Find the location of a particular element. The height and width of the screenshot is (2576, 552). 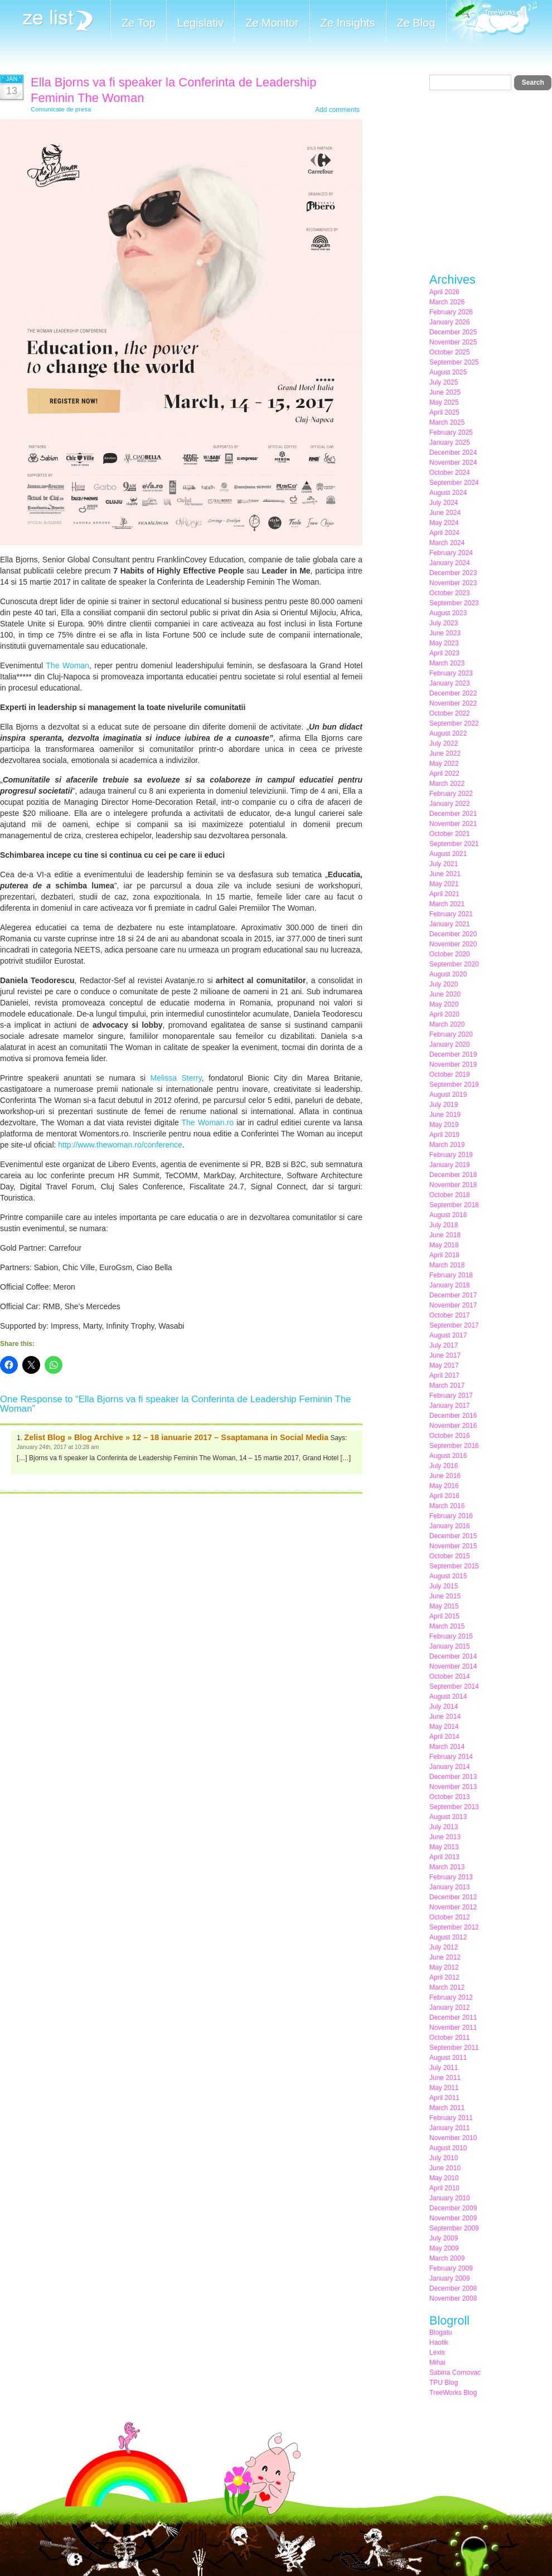

December 2012 is located at coordinates (453, 1897).